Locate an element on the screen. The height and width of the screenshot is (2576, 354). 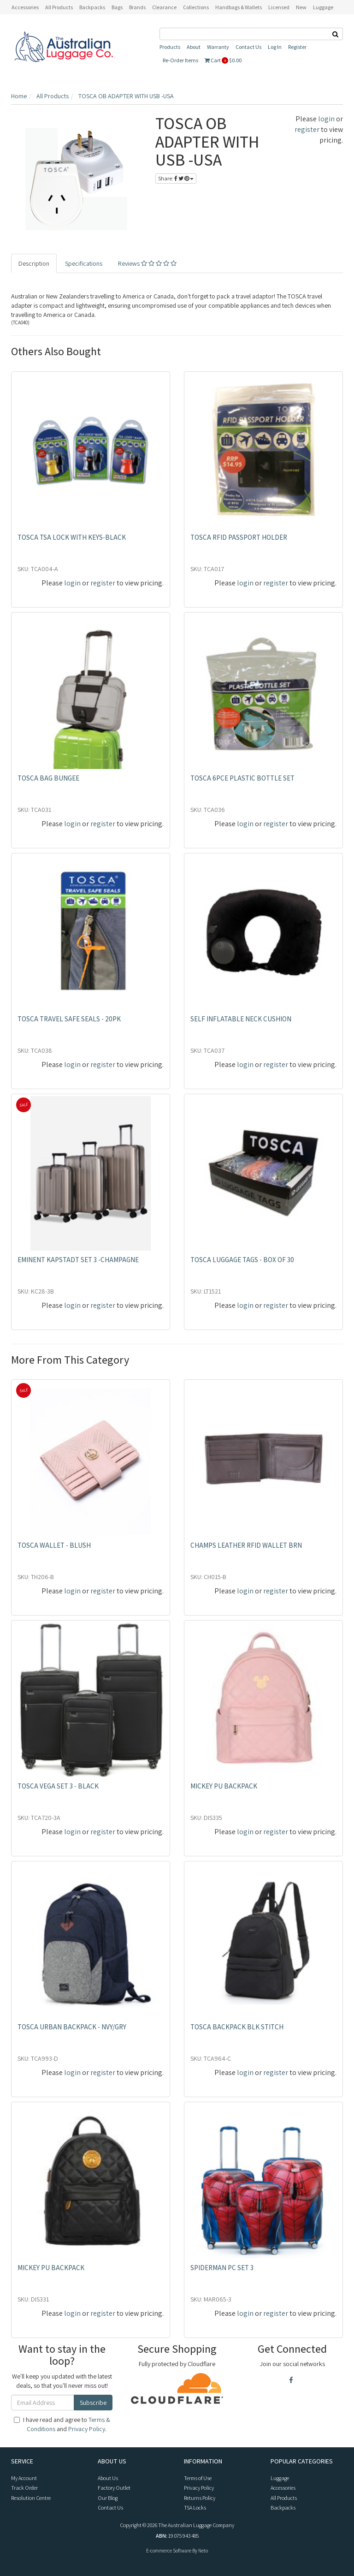
Register is located at coordinates (297, 46).